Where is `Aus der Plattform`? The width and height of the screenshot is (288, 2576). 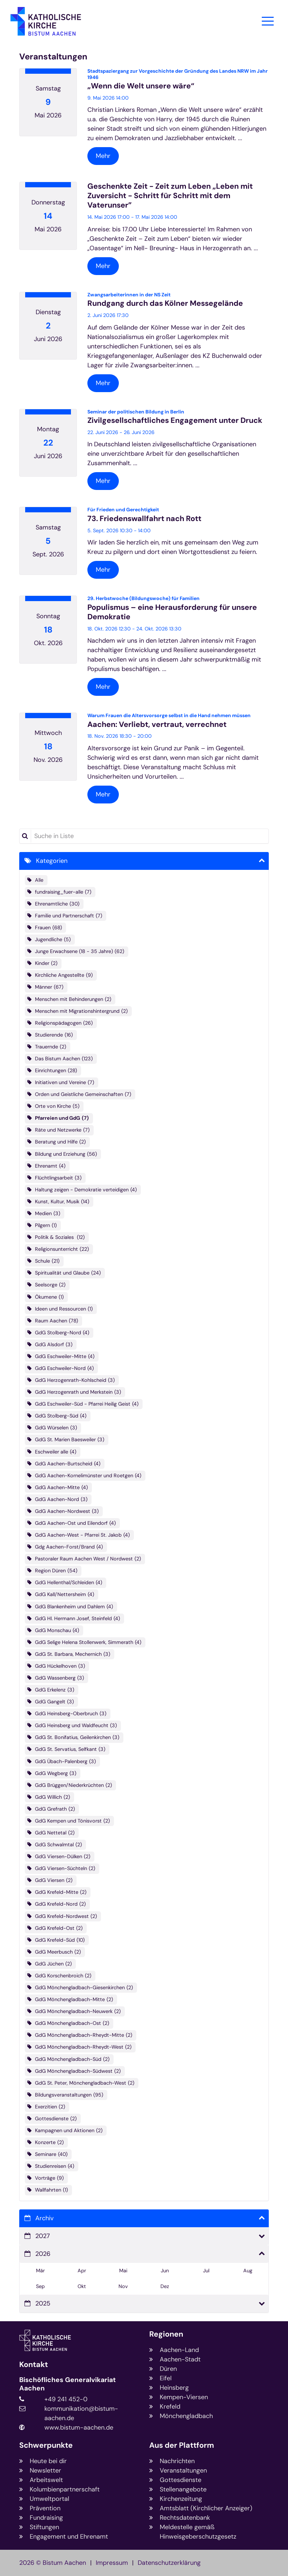
Aus der Plattform is located at coordinates (181, 2445).